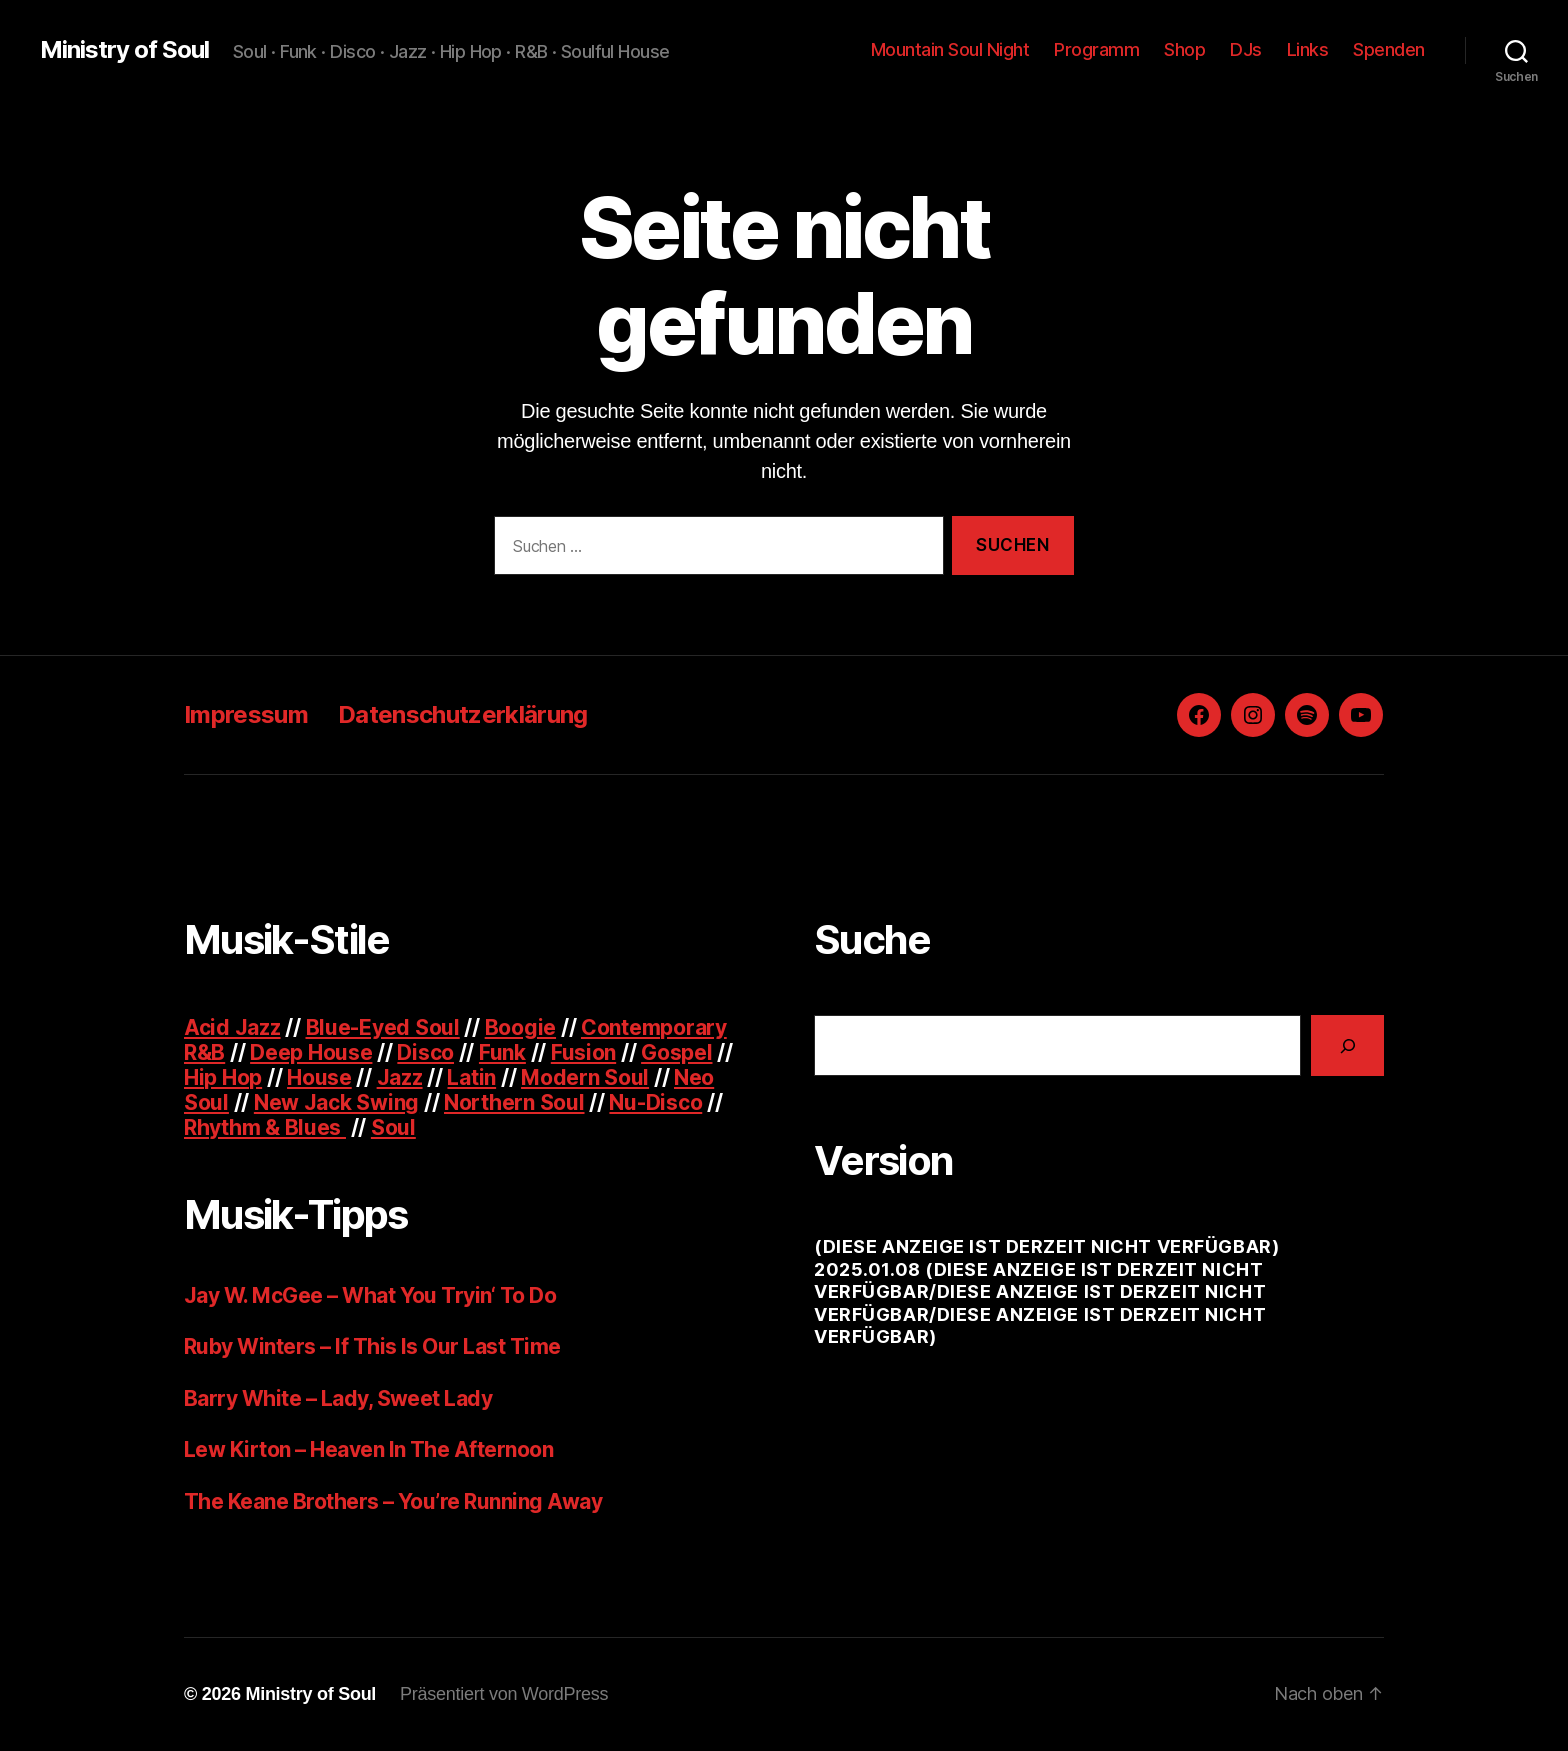 Image resolution: width=1568 pixels, height=1751 pixels. What do you see at coordinates (223, 1077) in the screenshot?
I see `Hip Hop` at bounding box center [223, 1077].